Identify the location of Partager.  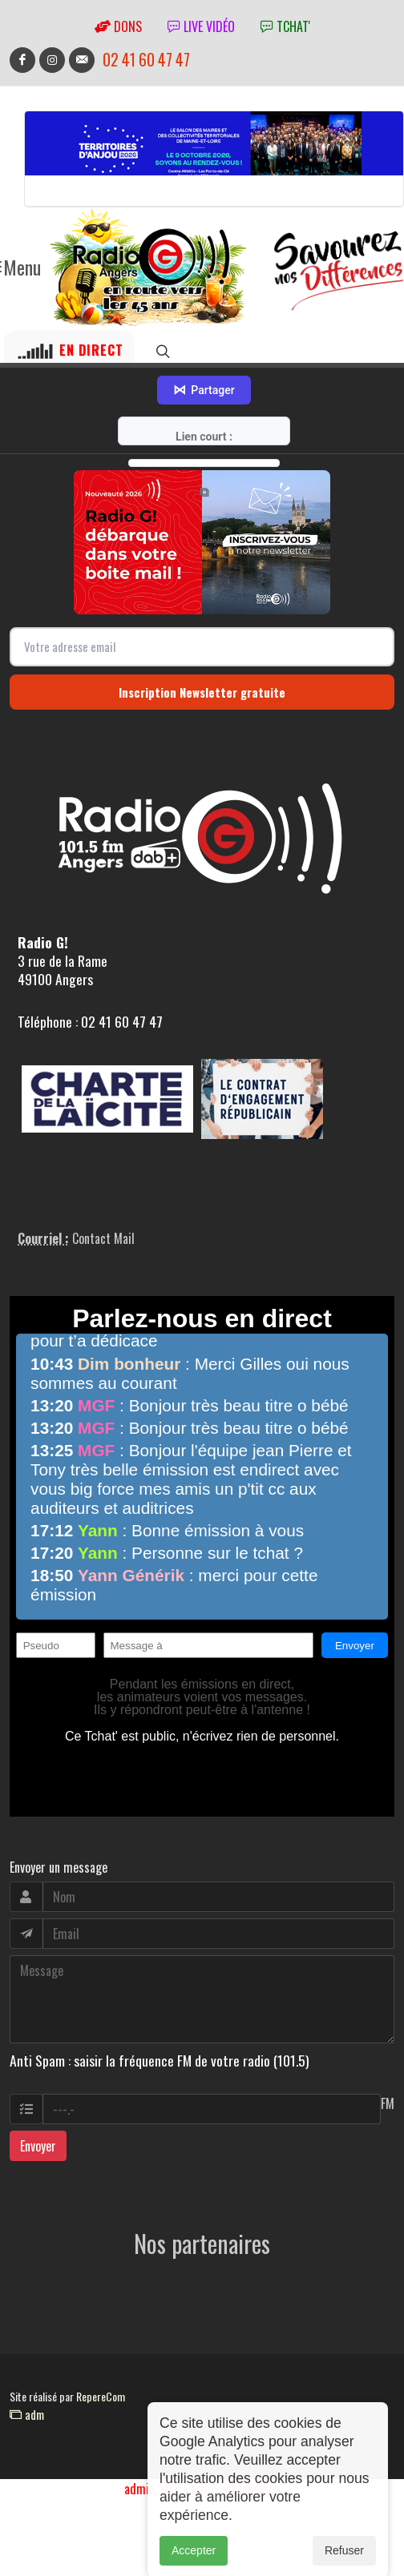
(203, 390).